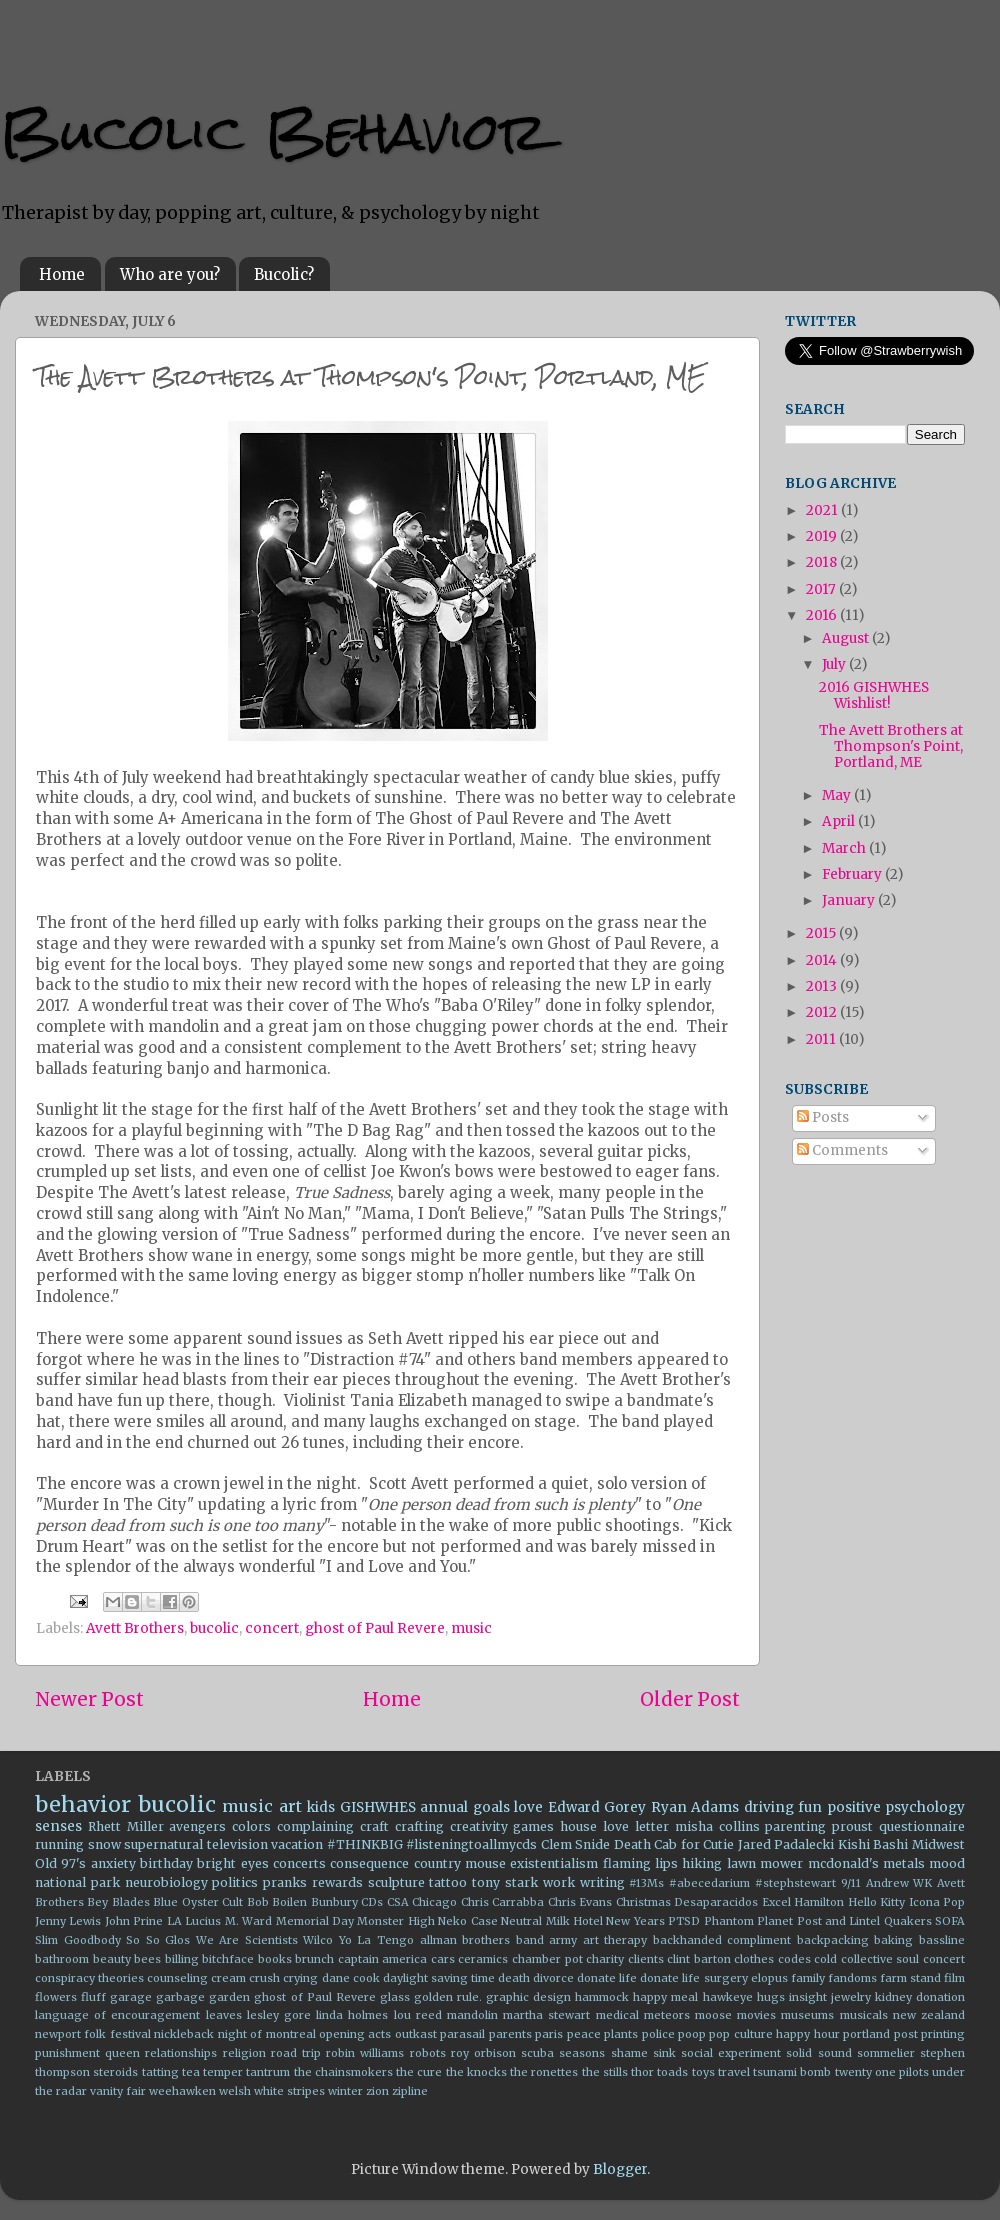  What do you see at coordinates (563, 1940) in the screenshot?
I see `army` at bounding box center [563, 1940].